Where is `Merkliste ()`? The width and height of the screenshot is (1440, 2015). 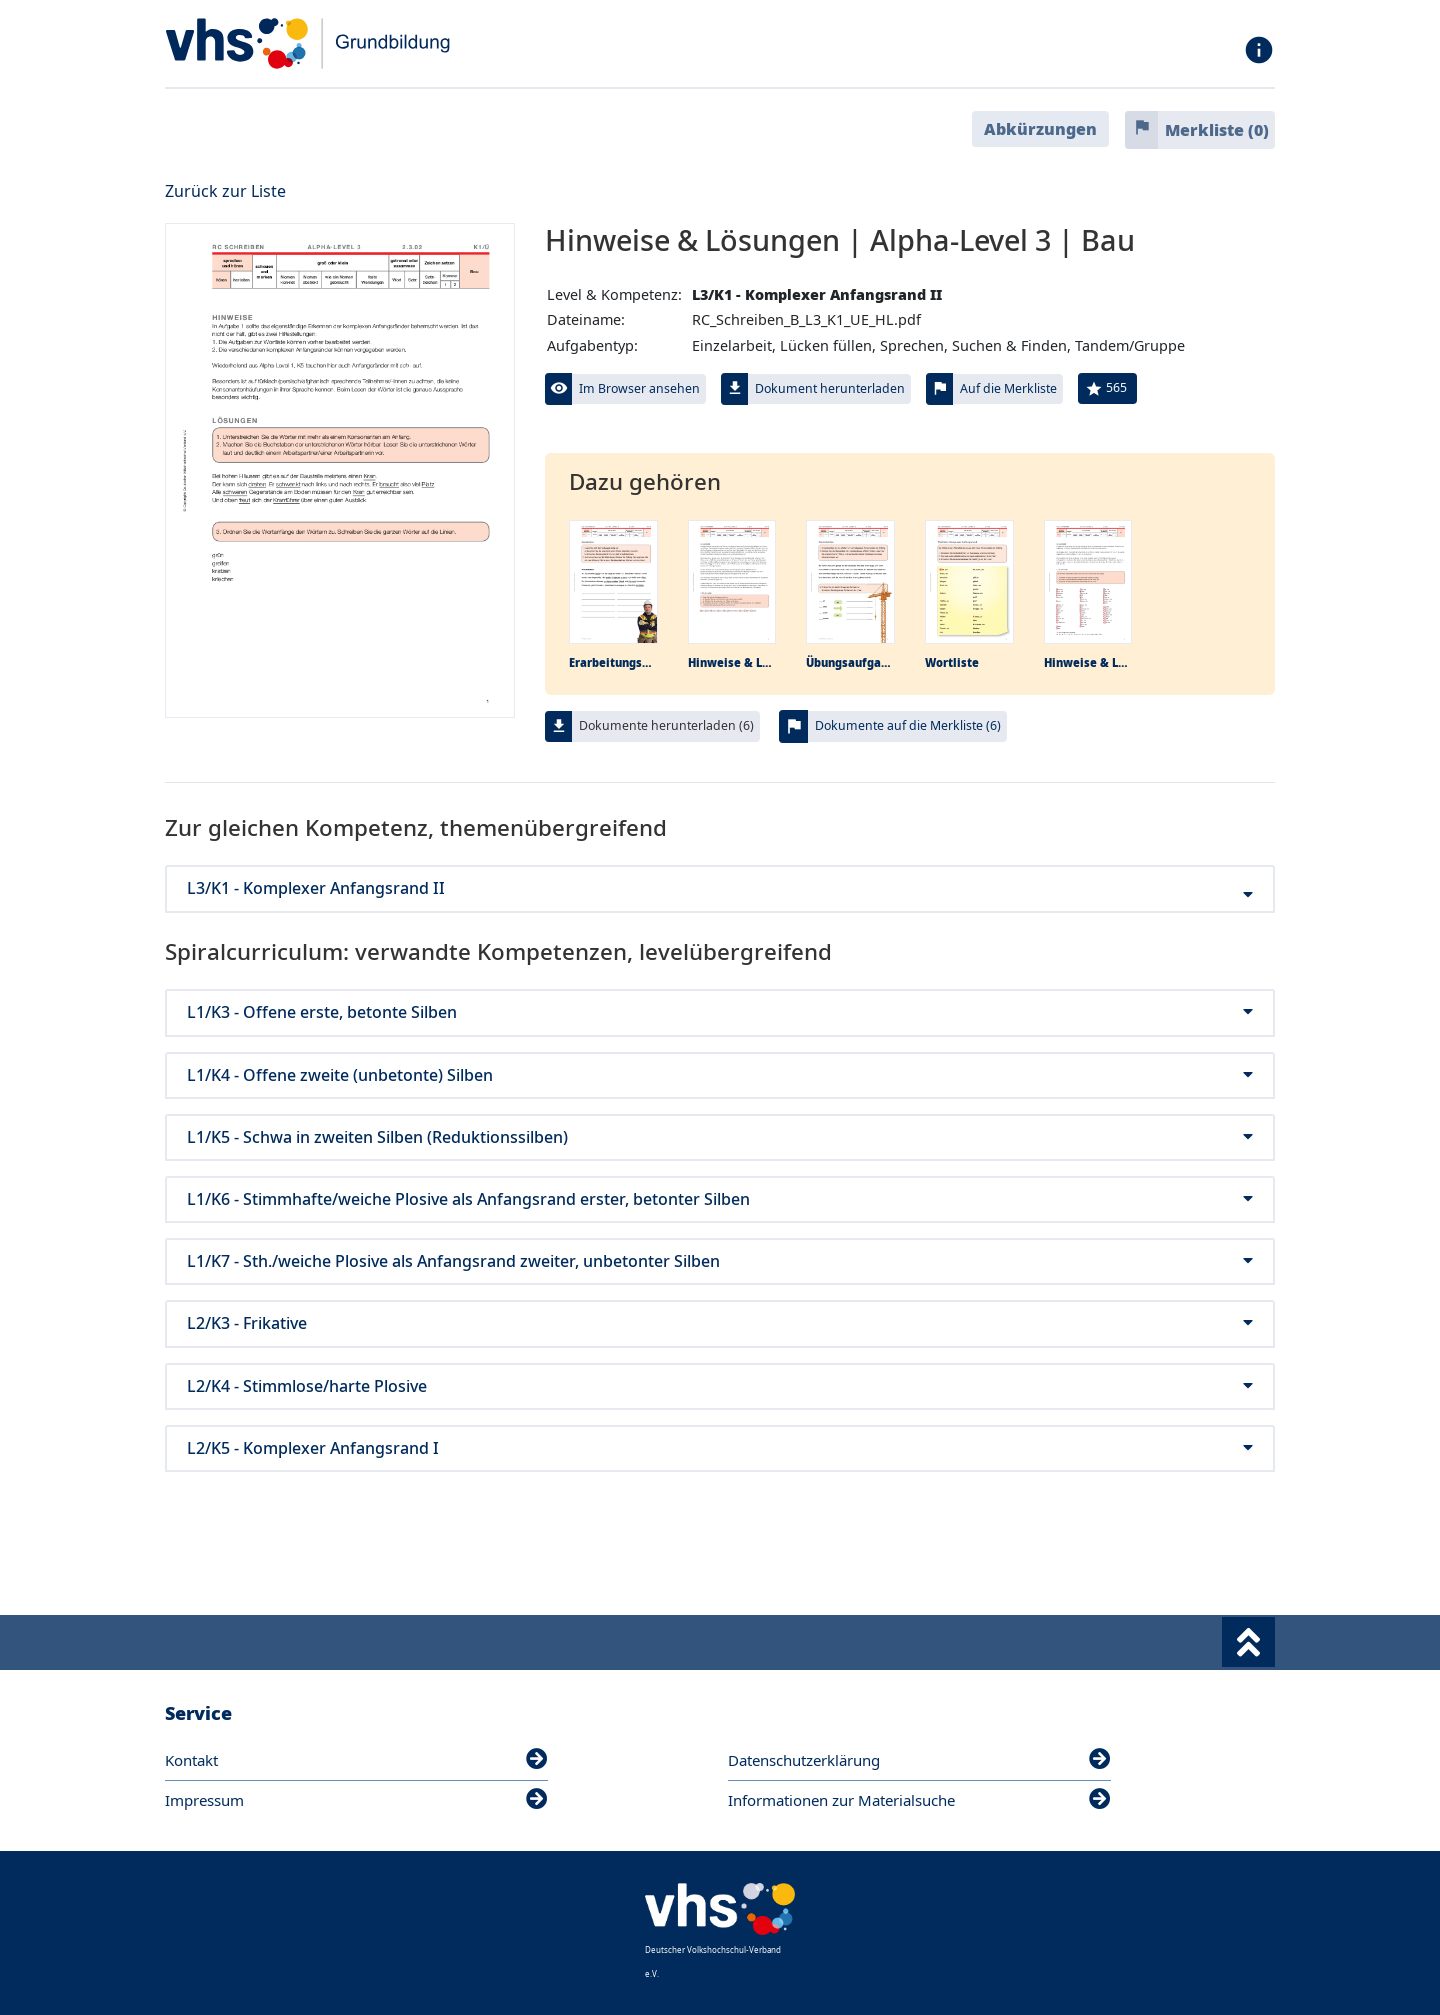 Merkliste () is located at coordinates (1217, 130).